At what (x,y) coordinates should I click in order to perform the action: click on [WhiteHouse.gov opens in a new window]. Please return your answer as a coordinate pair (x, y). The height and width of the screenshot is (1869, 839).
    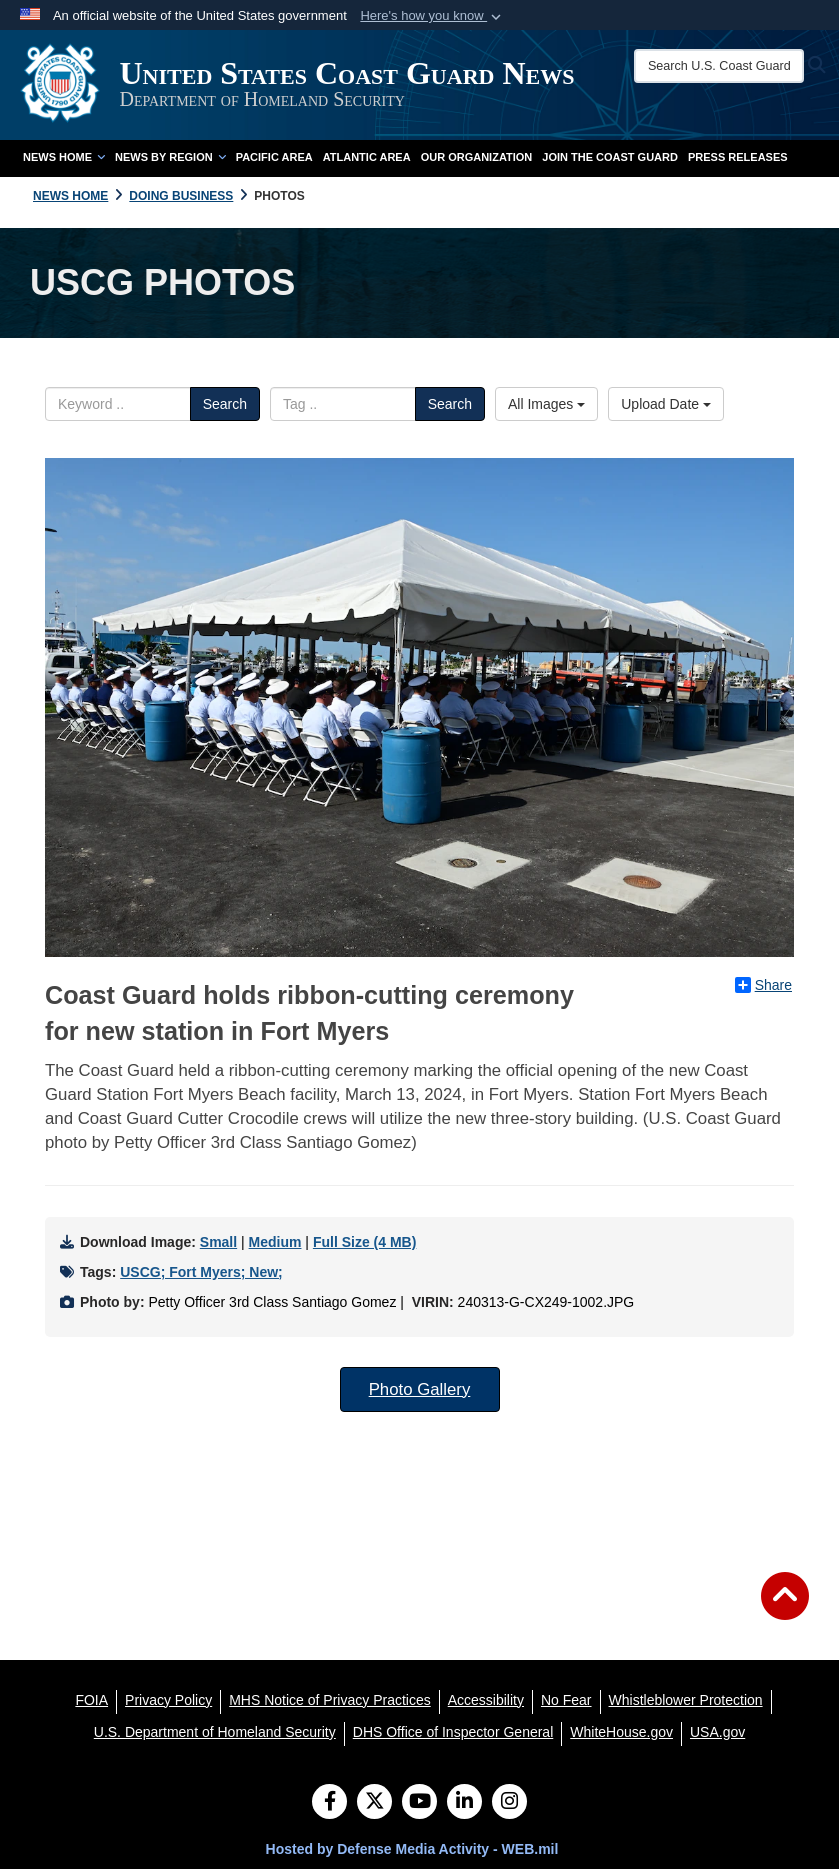
    Looking at the image, I should click on (621, 1732).